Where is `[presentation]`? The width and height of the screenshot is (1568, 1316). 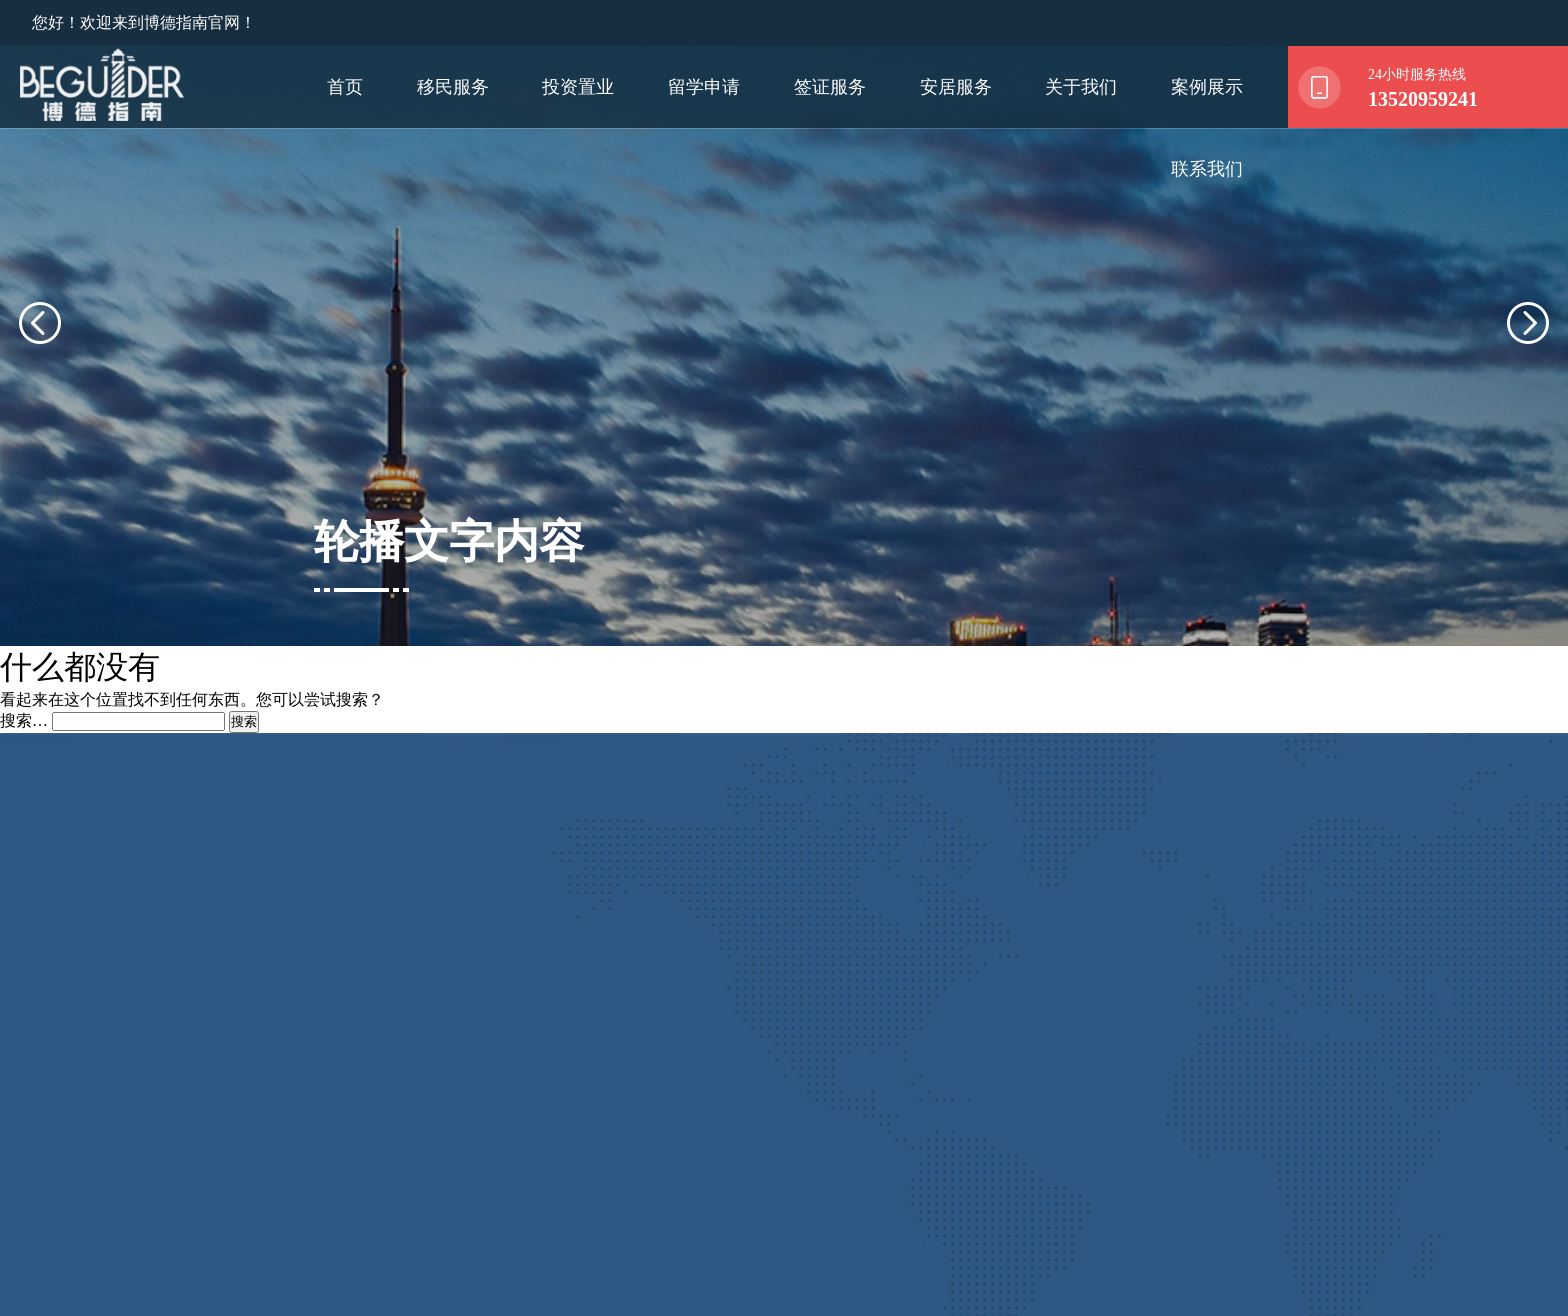
[presentation] is located at coordinates (64, 296).